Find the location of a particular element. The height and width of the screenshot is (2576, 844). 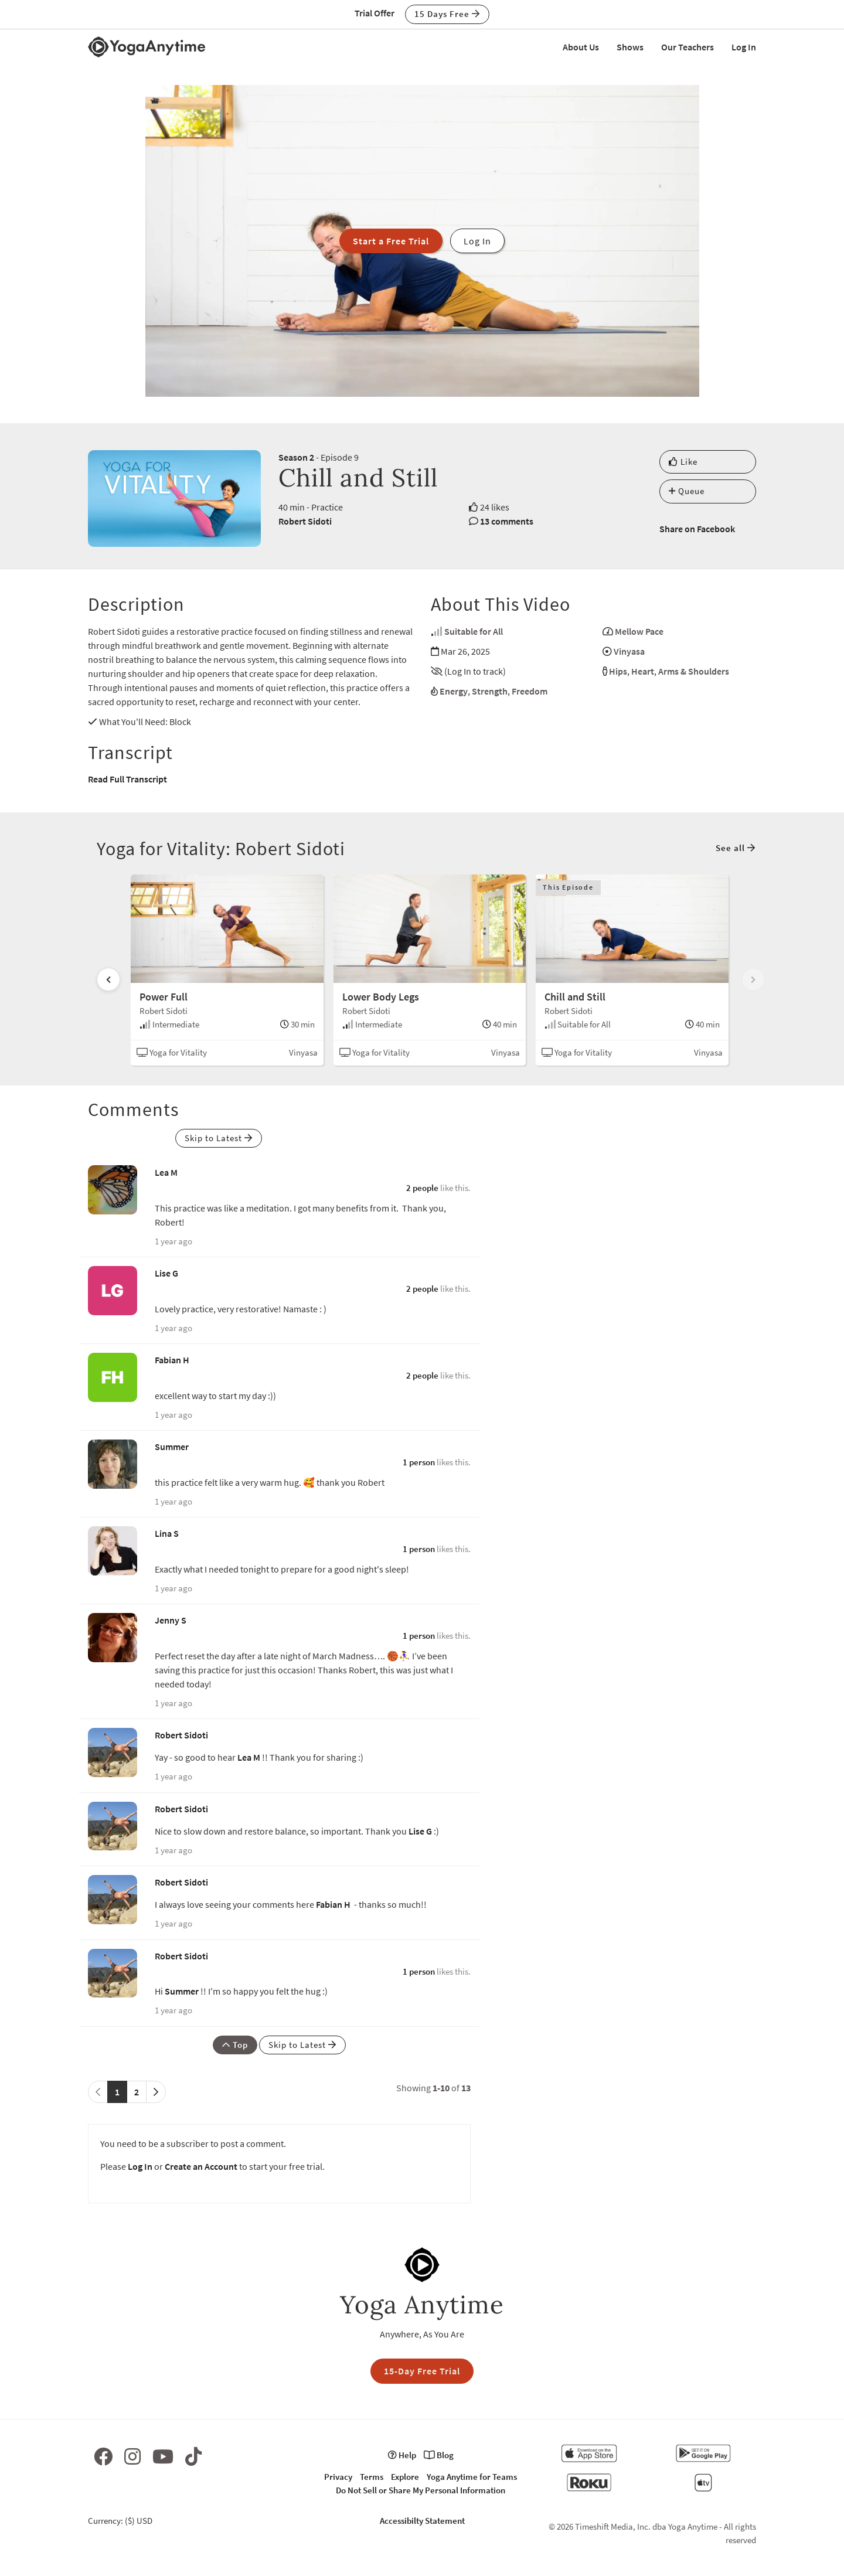

Queue is located at coordinates (687, 490).